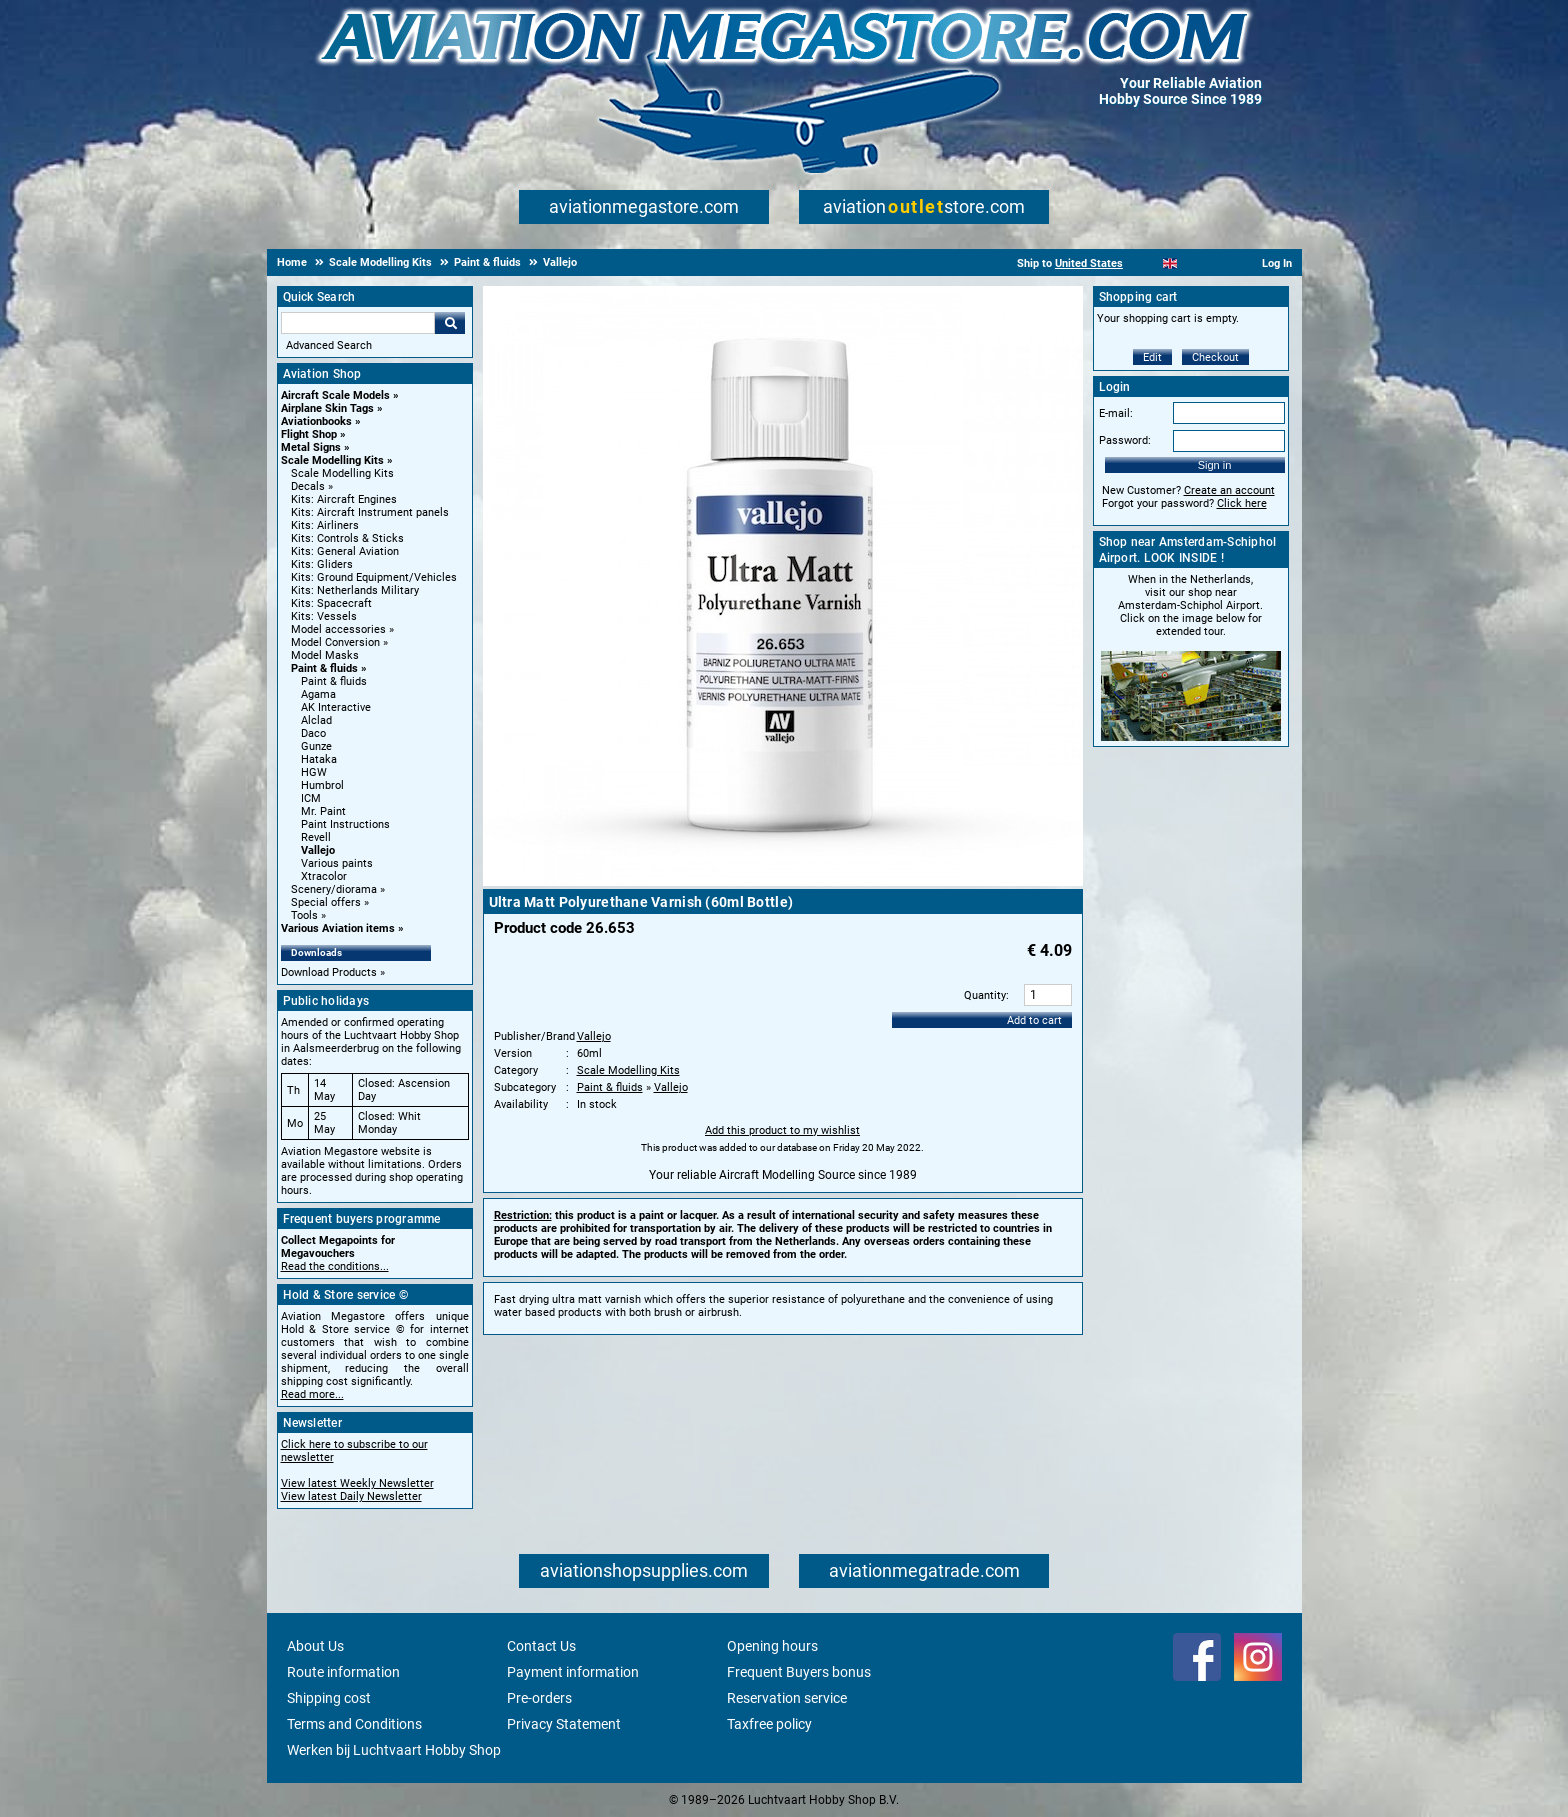 The image size is (1568, 1817). I want to click on United States, so click(1089, 263).